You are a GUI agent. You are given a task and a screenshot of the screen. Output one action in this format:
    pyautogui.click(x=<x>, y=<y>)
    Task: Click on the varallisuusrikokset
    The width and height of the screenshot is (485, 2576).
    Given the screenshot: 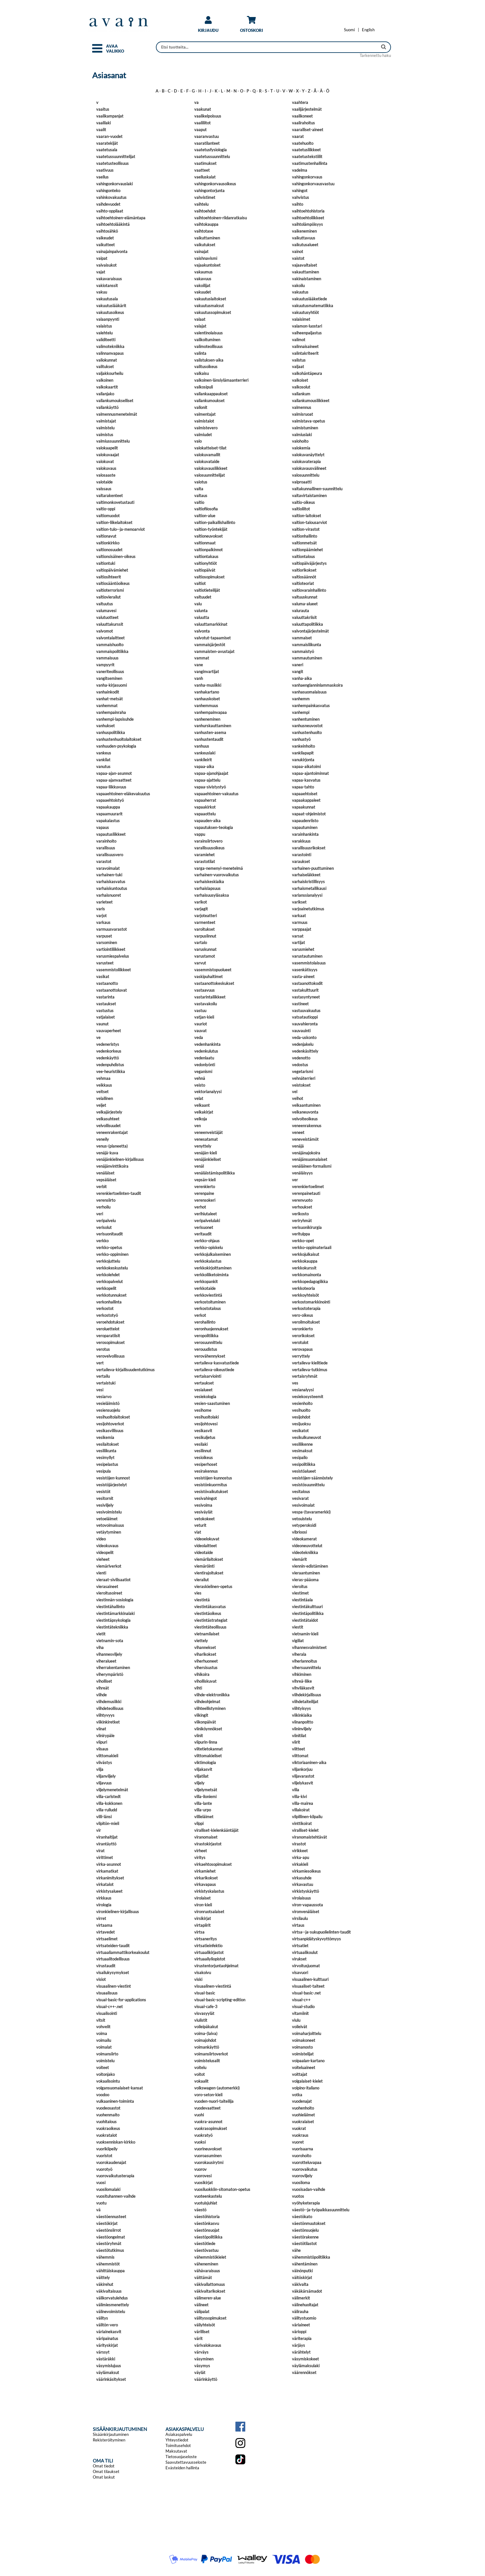 What is the action you would take?
    pyautogui.click(x=308, y=847)
    